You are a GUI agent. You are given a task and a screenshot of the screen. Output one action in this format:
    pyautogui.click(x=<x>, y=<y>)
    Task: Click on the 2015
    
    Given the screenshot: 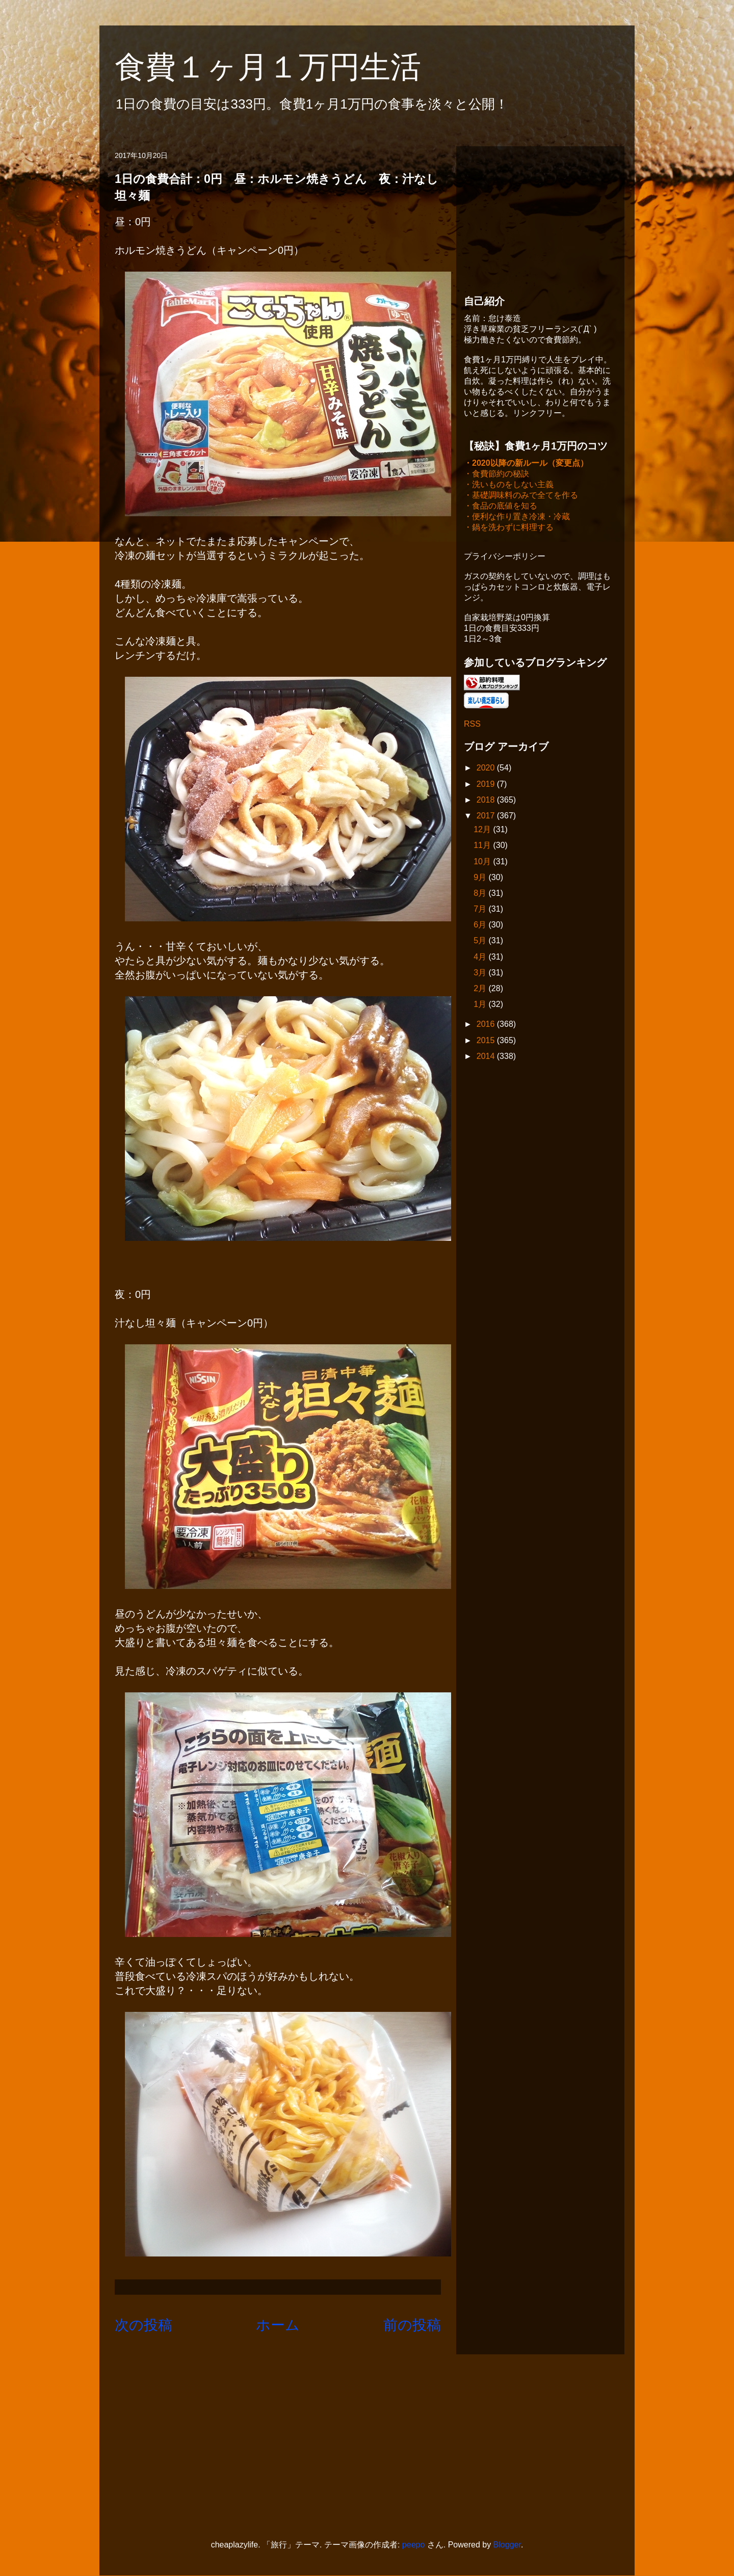 What is the action you would take?
    pyautogui.click(x=487, y=1041)
    